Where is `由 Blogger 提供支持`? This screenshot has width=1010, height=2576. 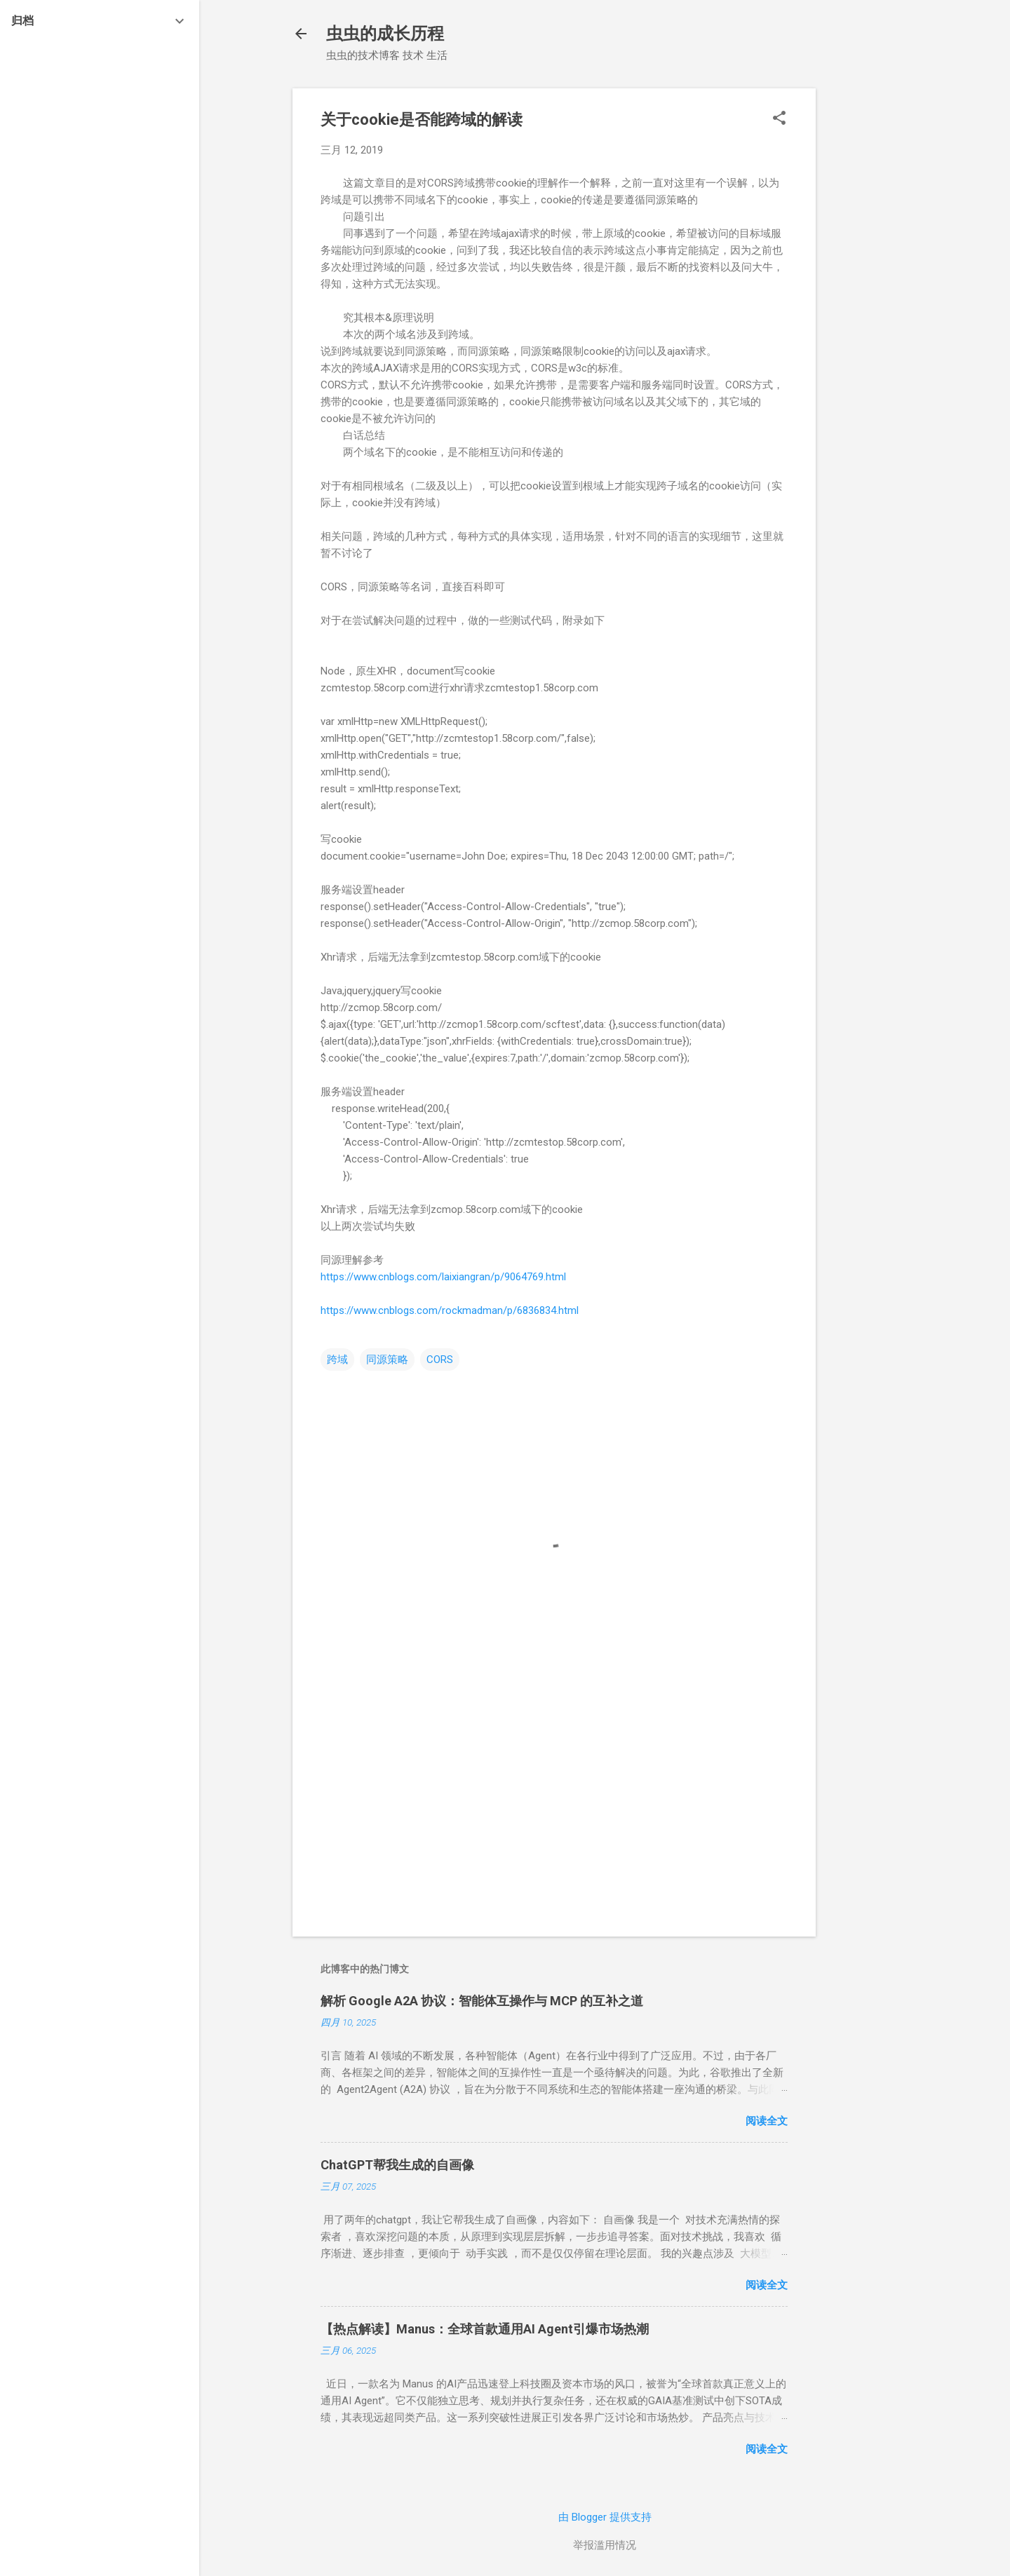 由 Blogger 提供支持 is located at coordinates (605, 2517).